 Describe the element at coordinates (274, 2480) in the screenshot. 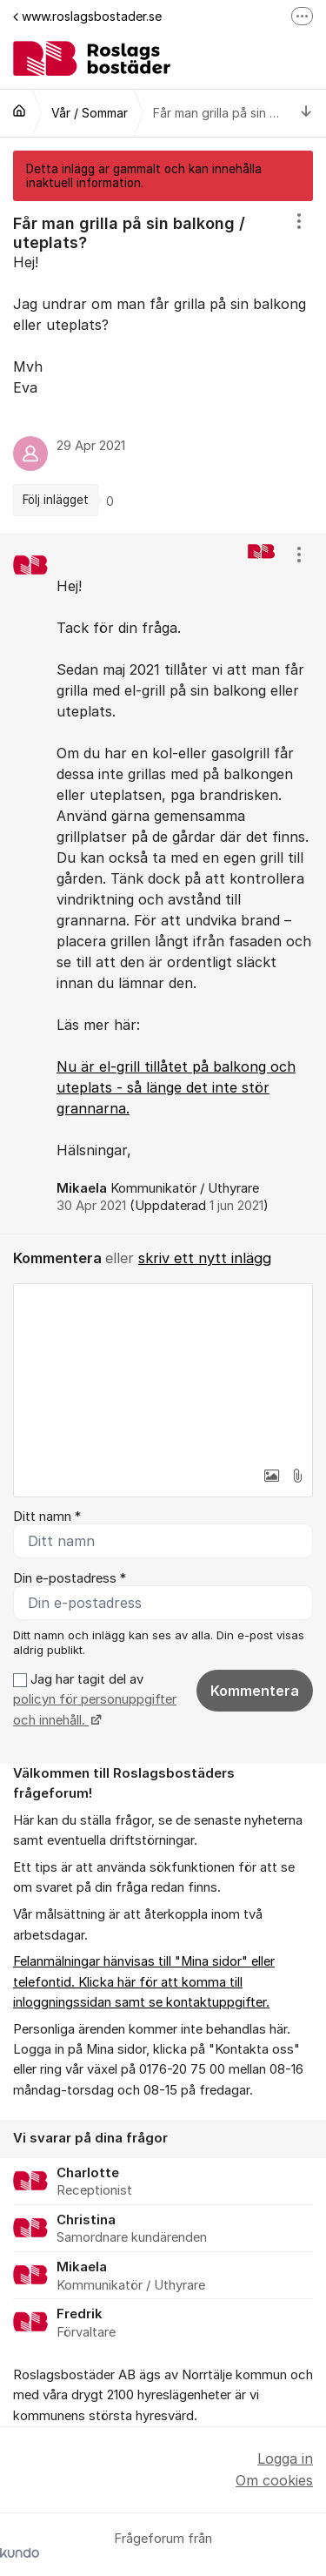

I see `Om cookies` at that location.